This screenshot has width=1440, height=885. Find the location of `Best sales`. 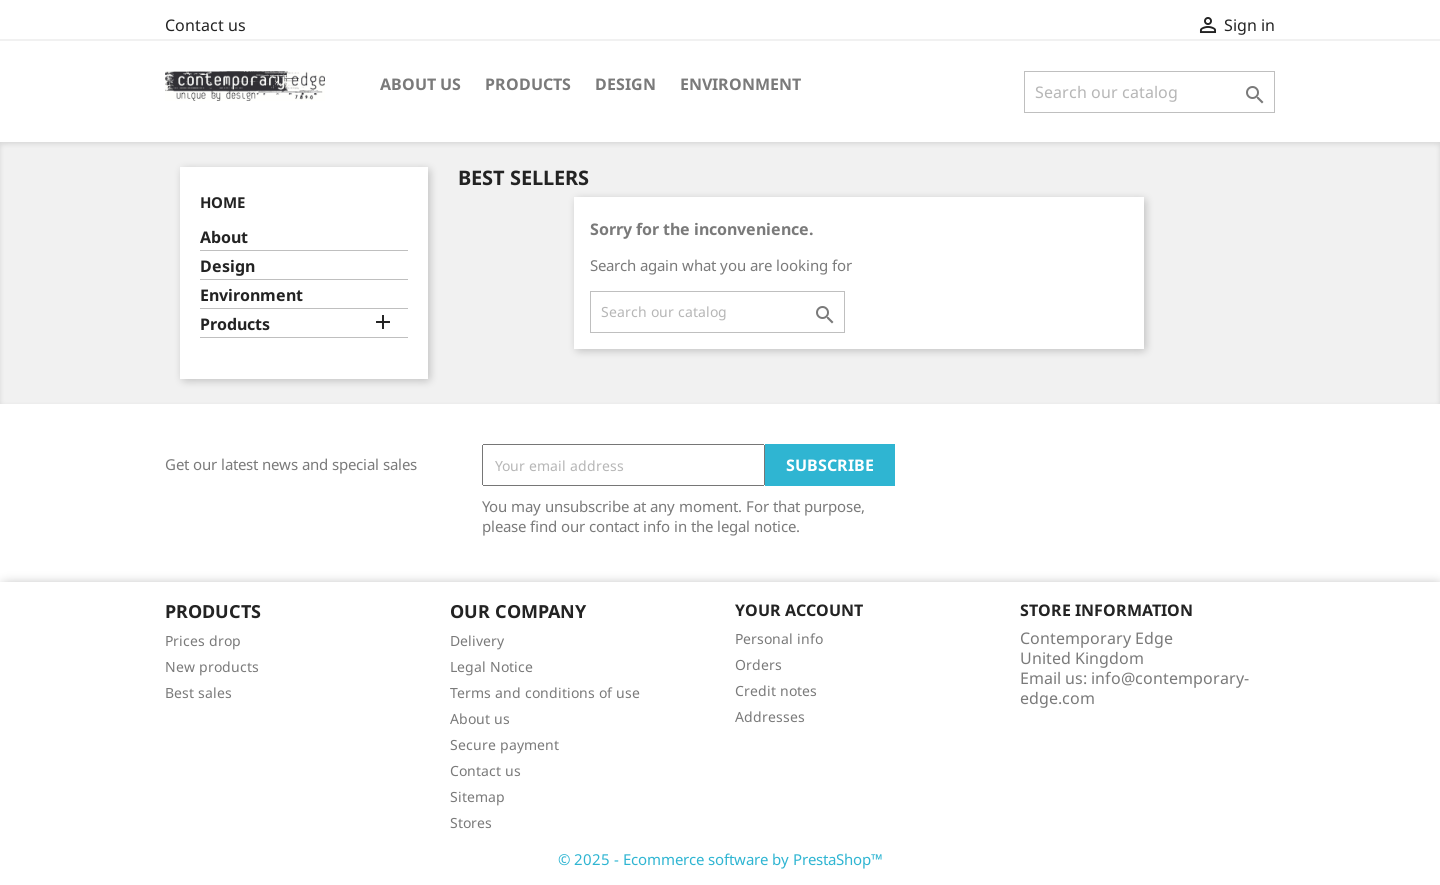

Best sales is located at coordinates (198, 692).